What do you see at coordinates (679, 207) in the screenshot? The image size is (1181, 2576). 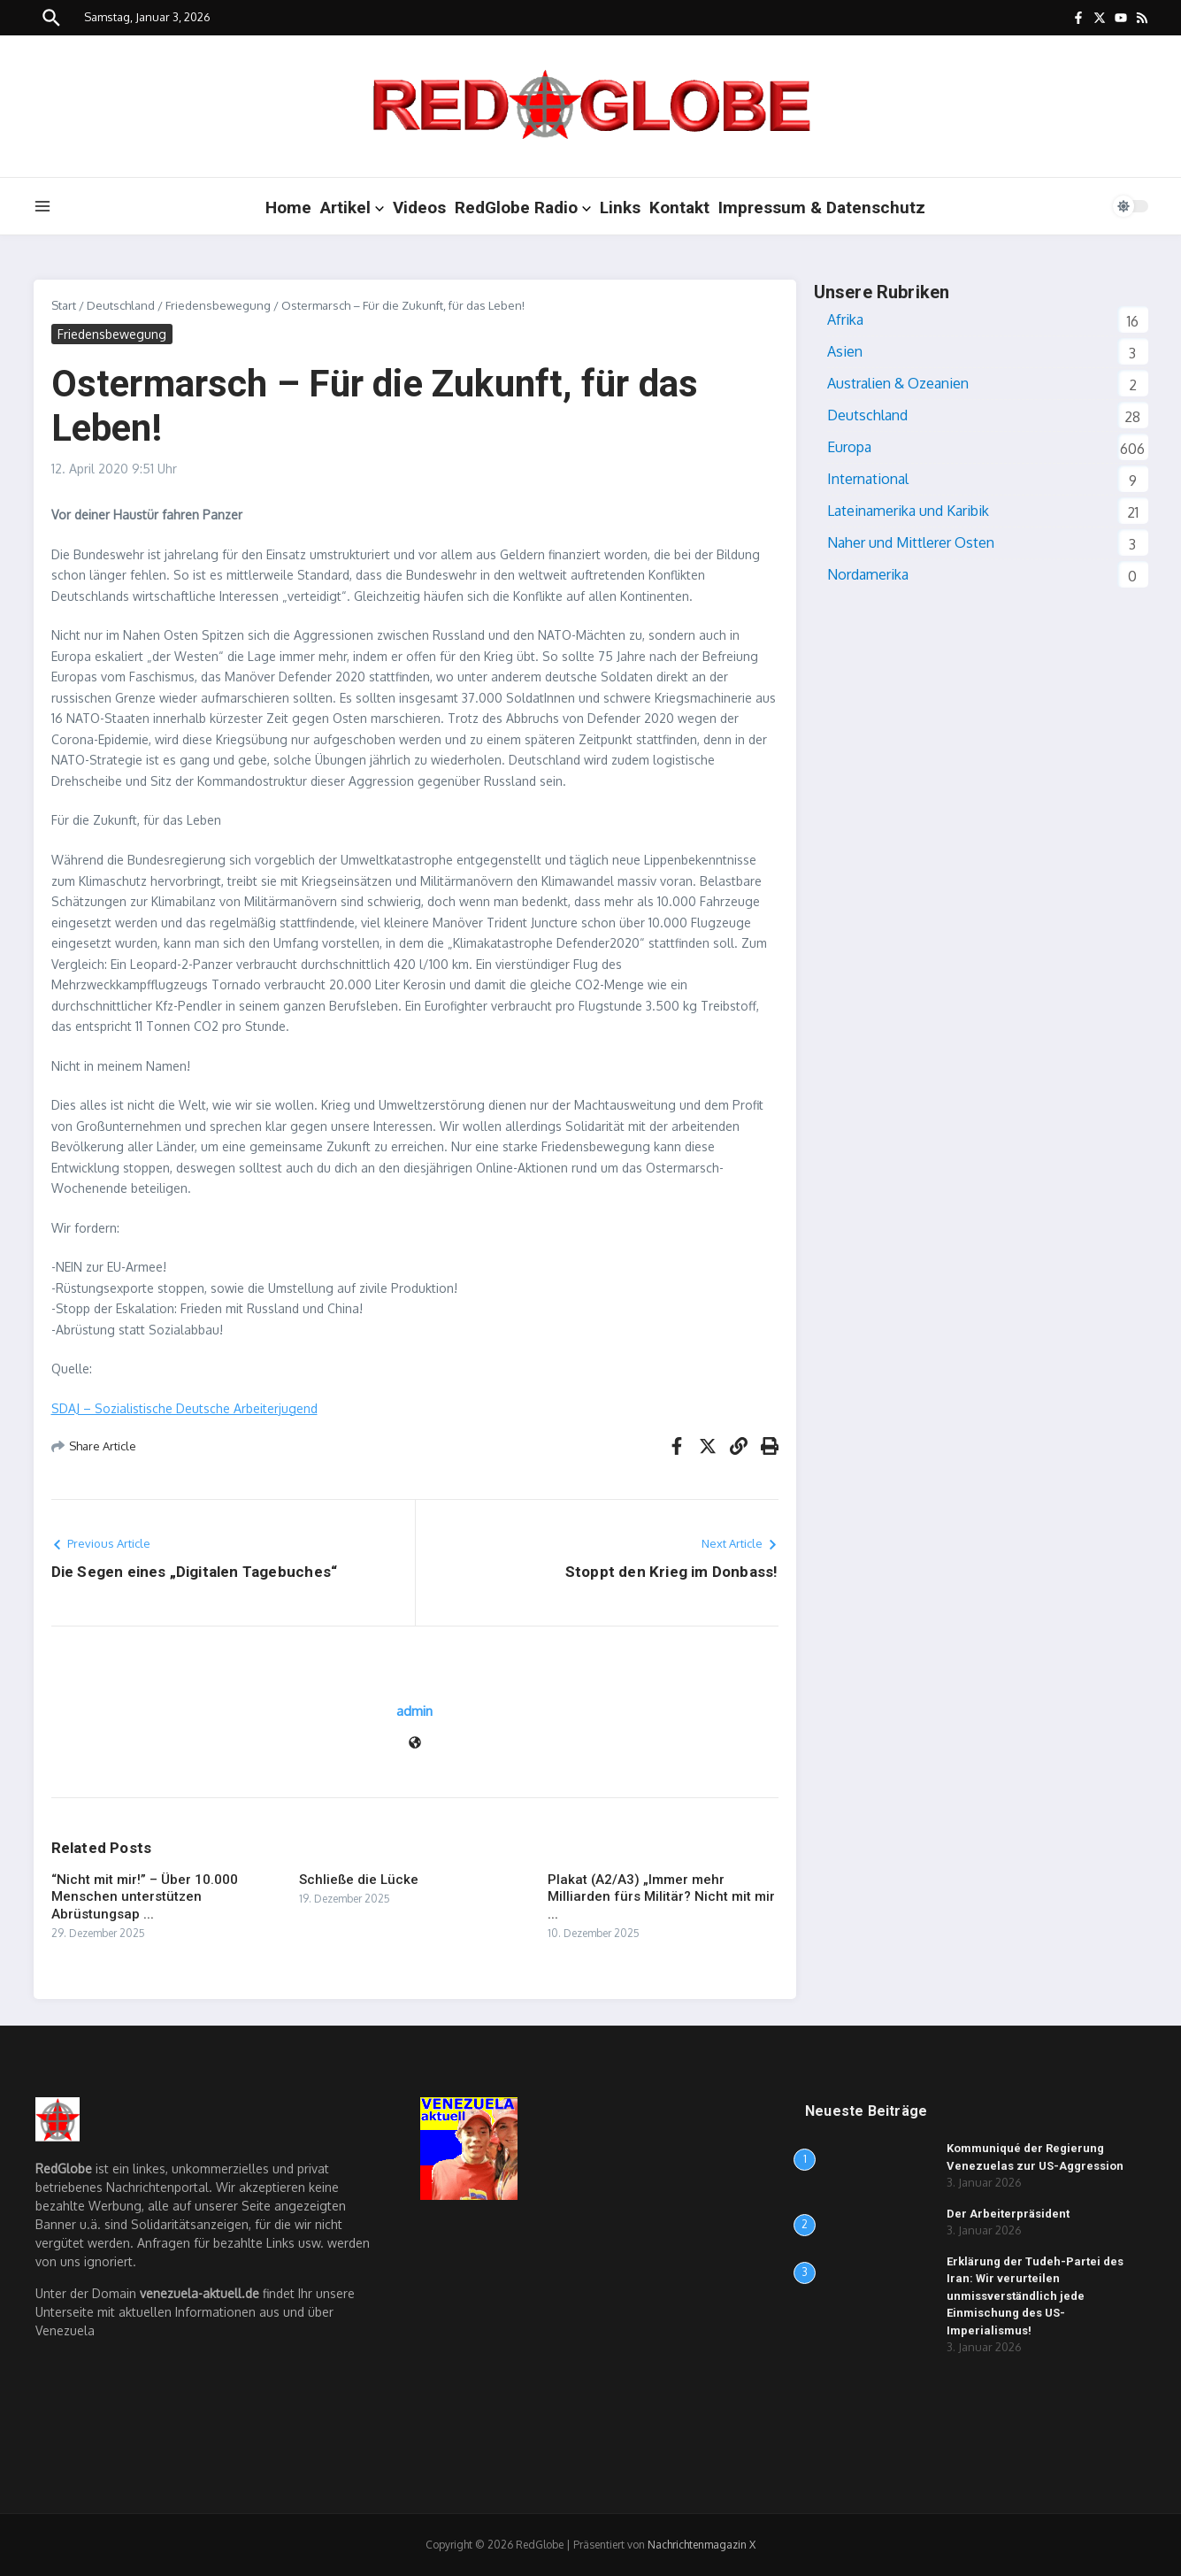 I see `Kontakt` at bounding box center [679, 207].